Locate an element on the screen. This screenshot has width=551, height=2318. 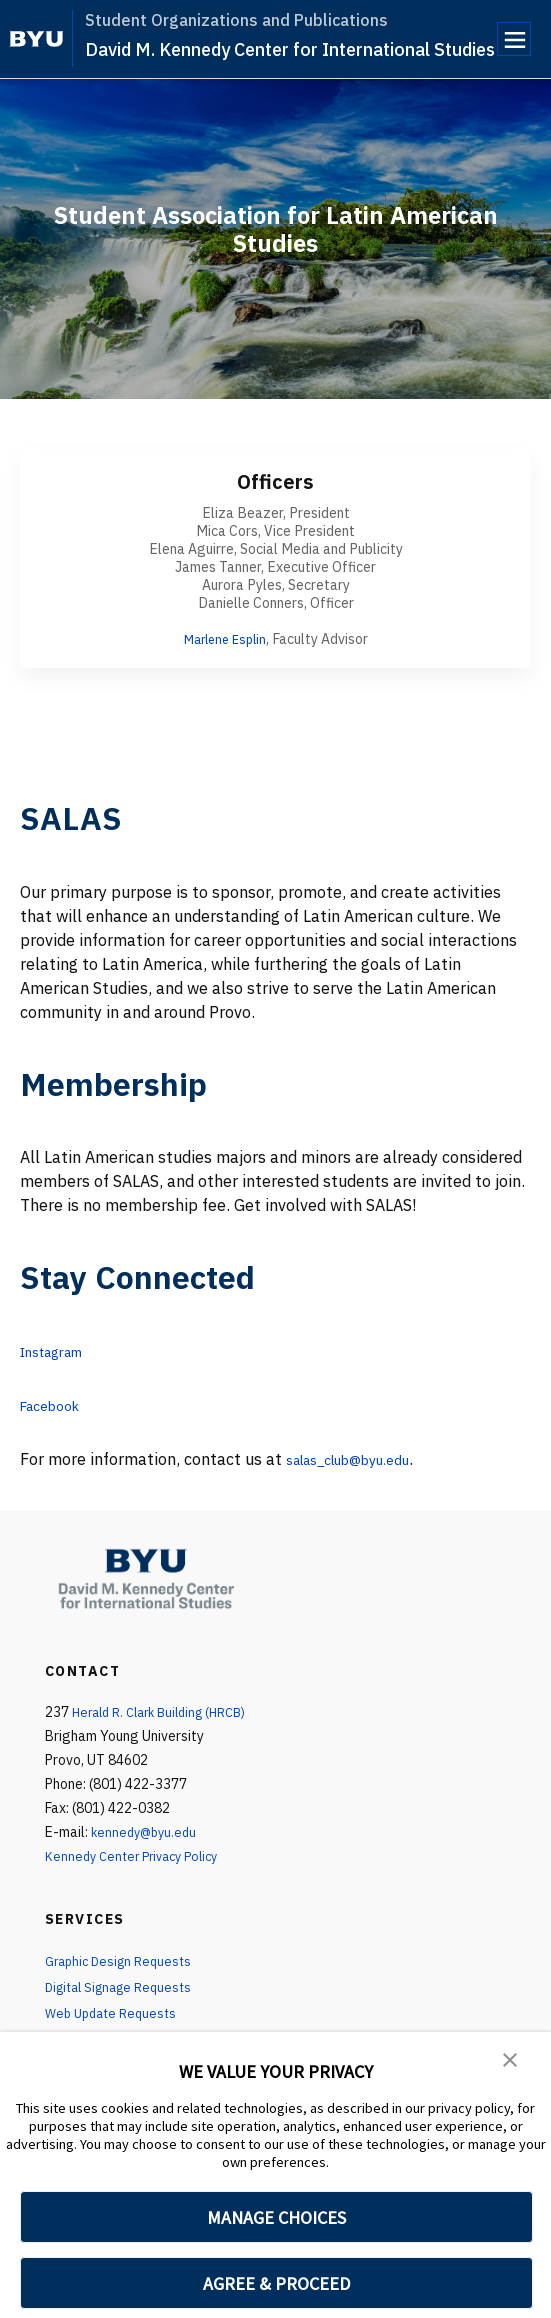
David M. Kennedy Center for International Studies is located at coordinates (290, 49).